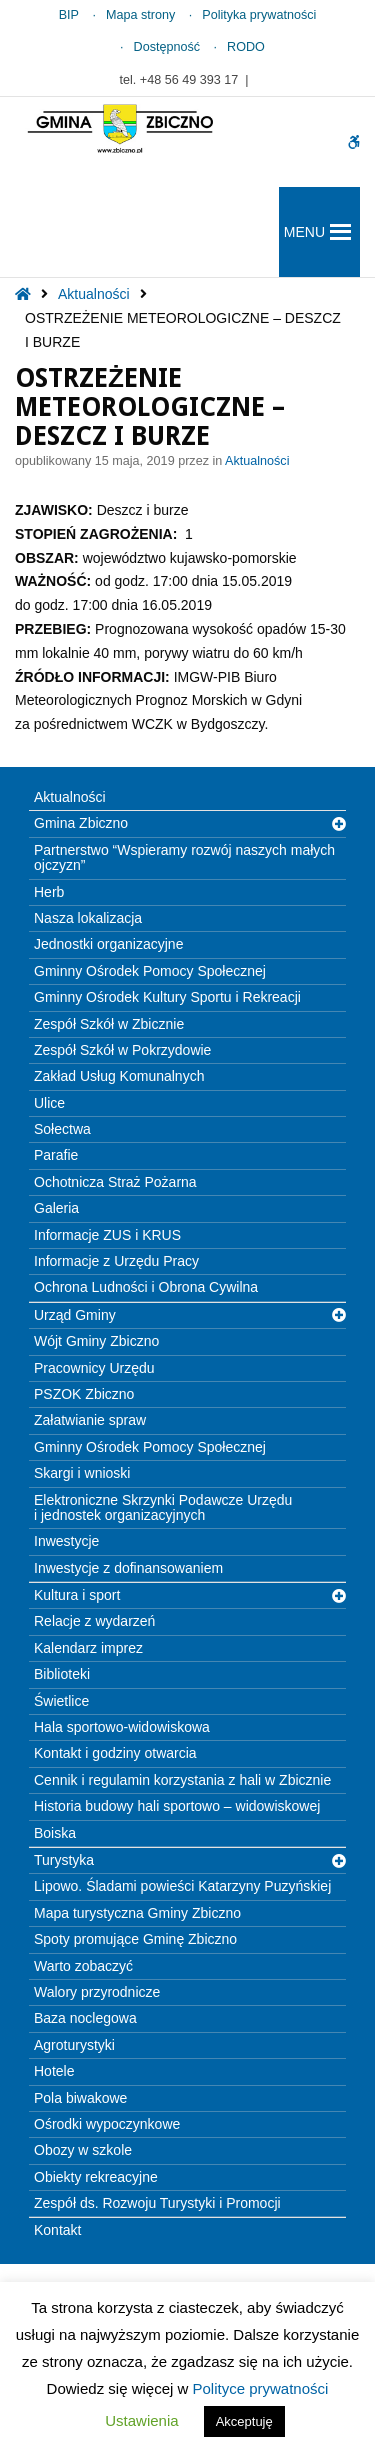 The height and width of the screenshot is (2454, 375). I want to click on Świetlice, so click(61, 1701).